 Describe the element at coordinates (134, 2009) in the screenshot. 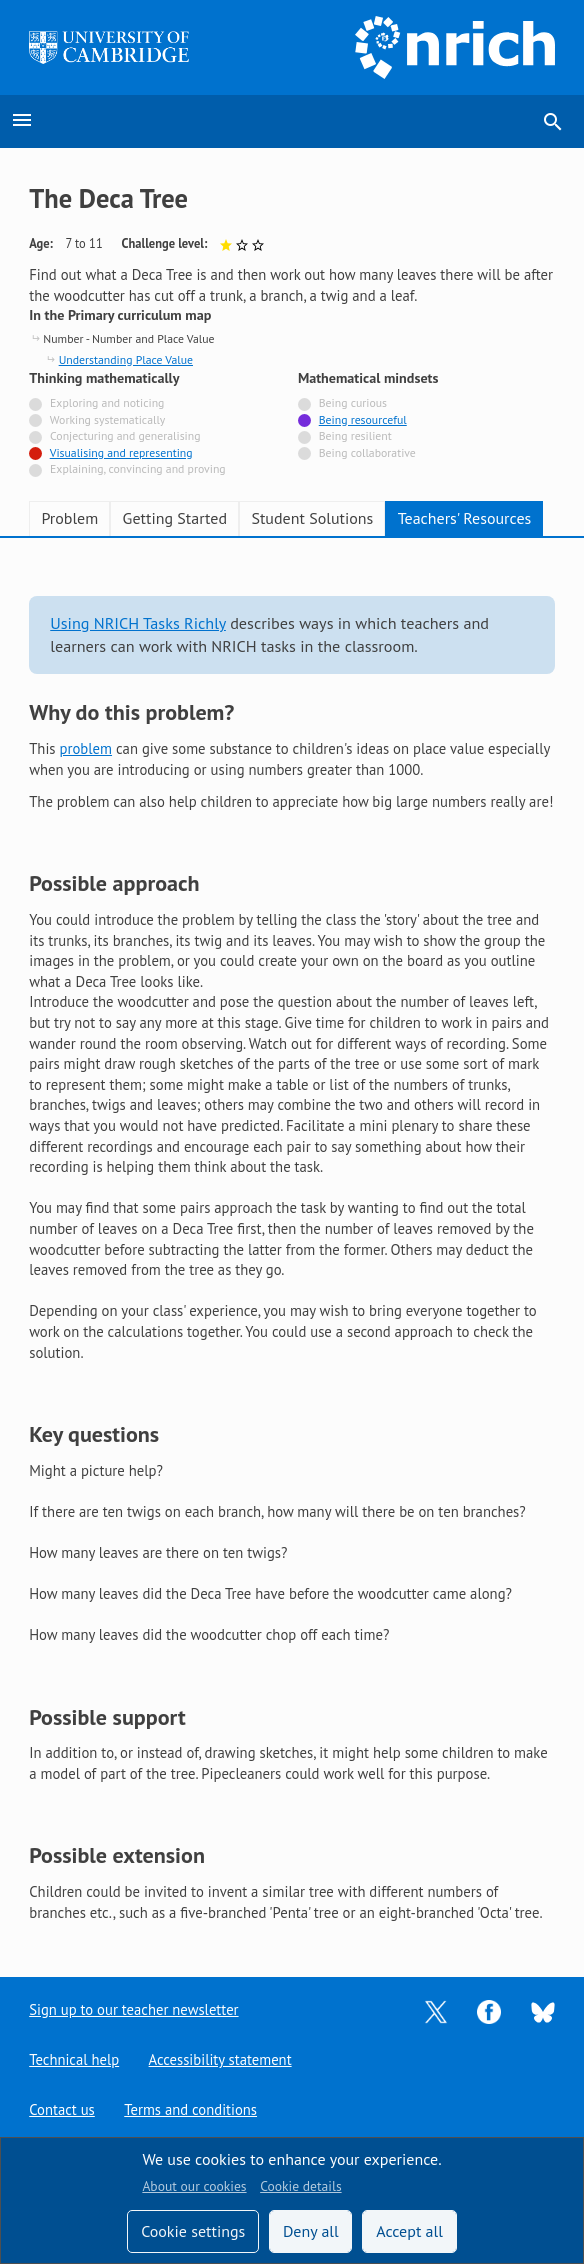

I see `Sign up to our teacher newsletter` at that location.